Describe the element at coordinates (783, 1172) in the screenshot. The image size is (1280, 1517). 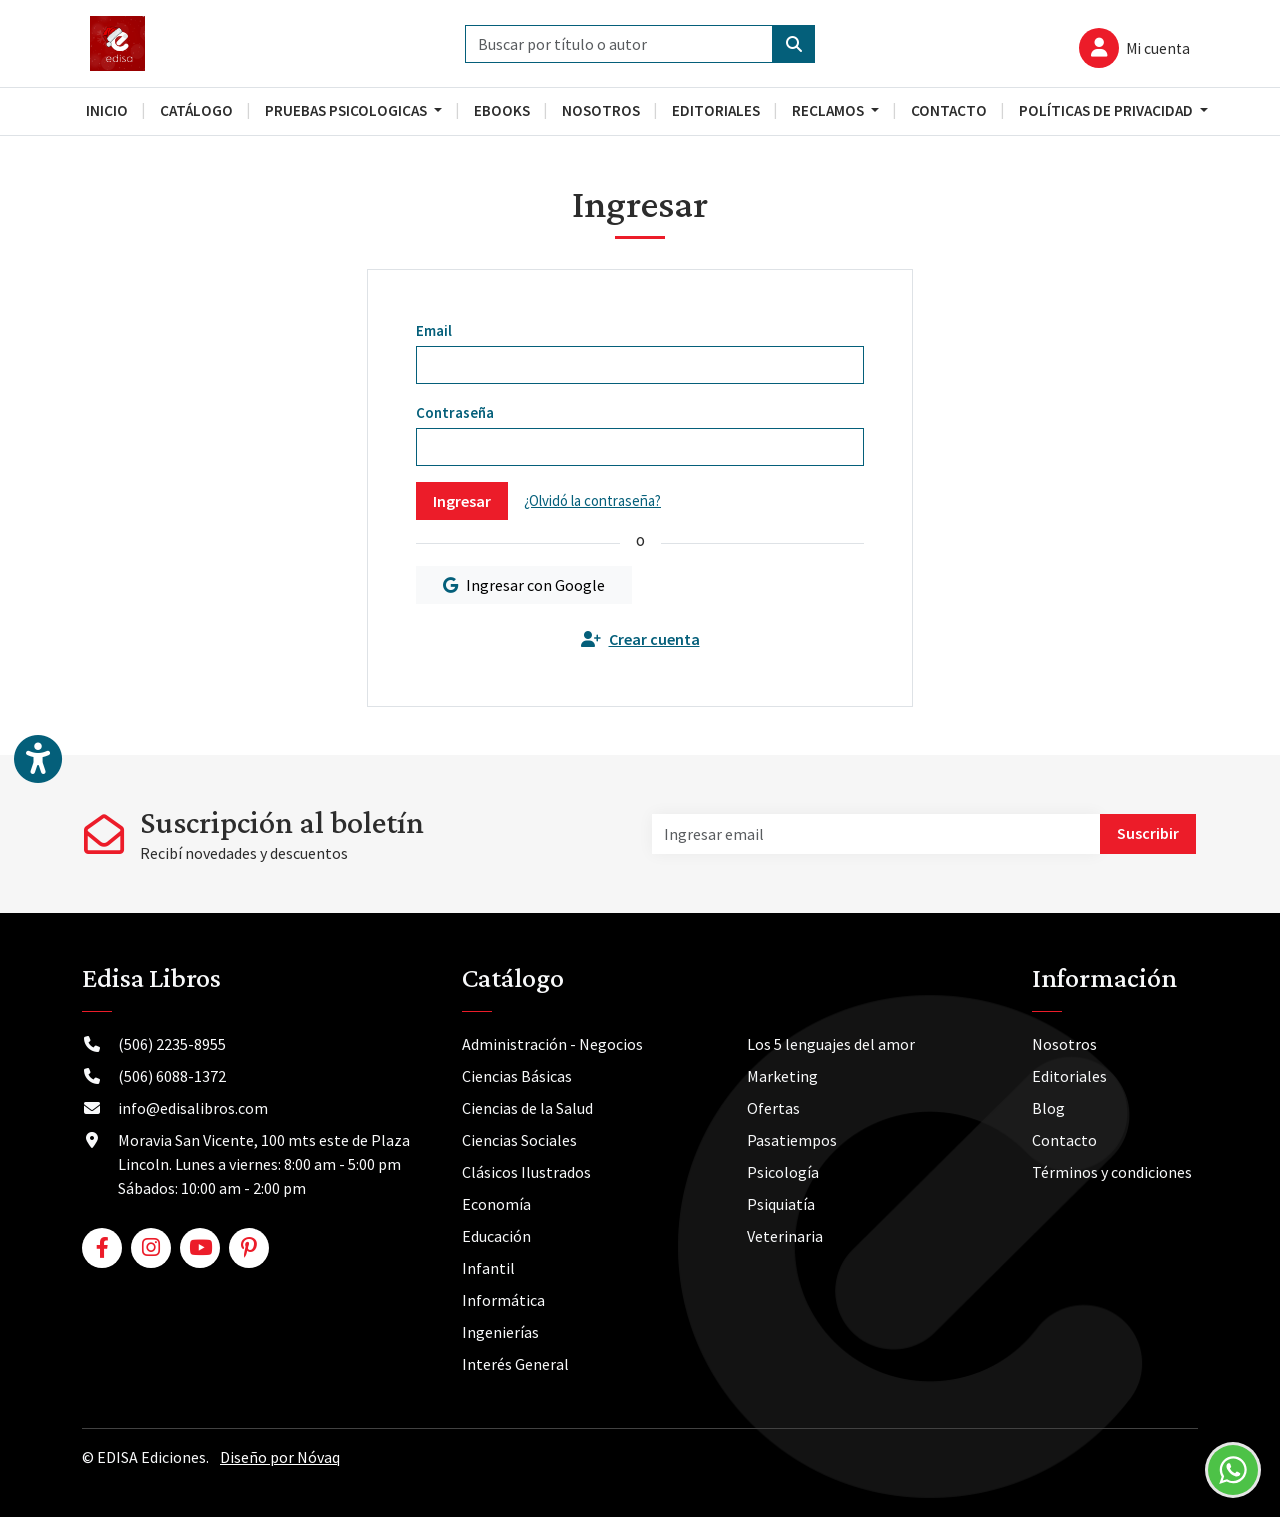
I see `Psicología` at that location.